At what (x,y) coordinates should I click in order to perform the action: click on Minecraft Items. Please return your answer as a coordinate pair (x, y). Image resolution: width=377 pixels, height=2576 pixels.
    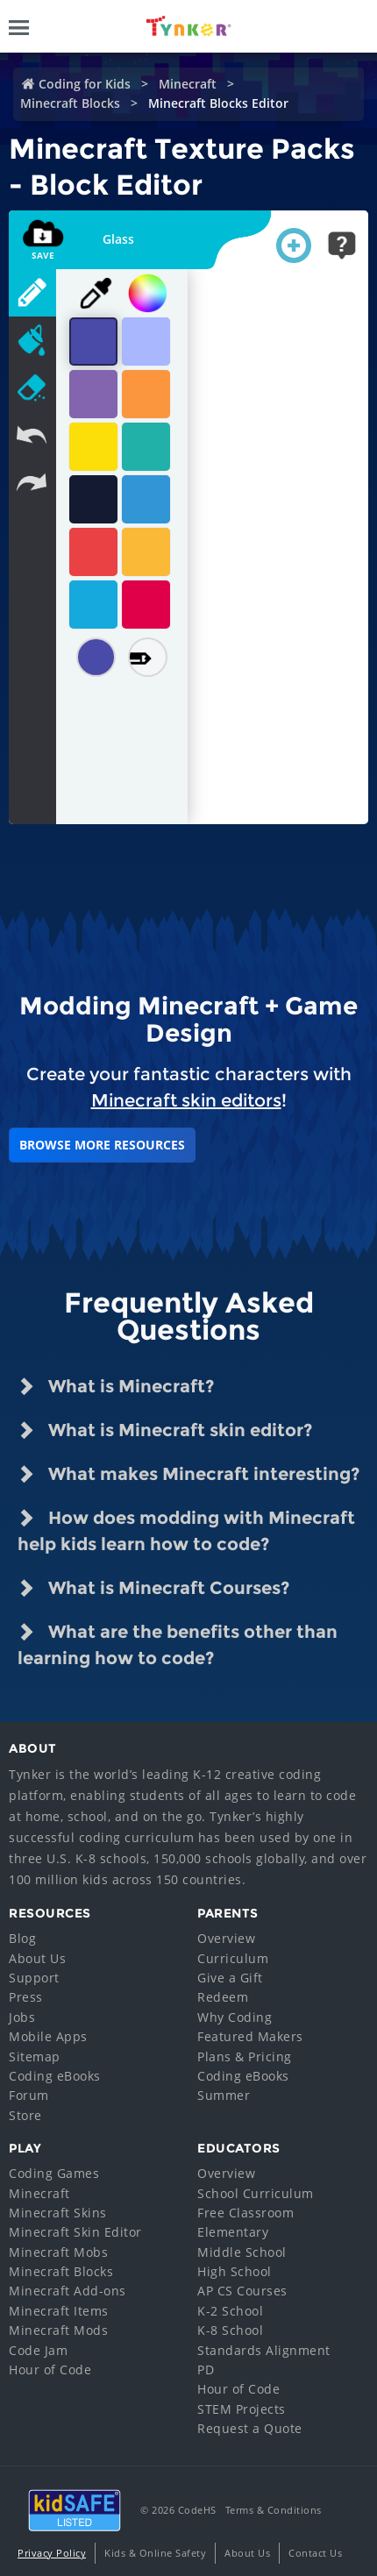
    Looking at the image, I should click on (59, 2310).